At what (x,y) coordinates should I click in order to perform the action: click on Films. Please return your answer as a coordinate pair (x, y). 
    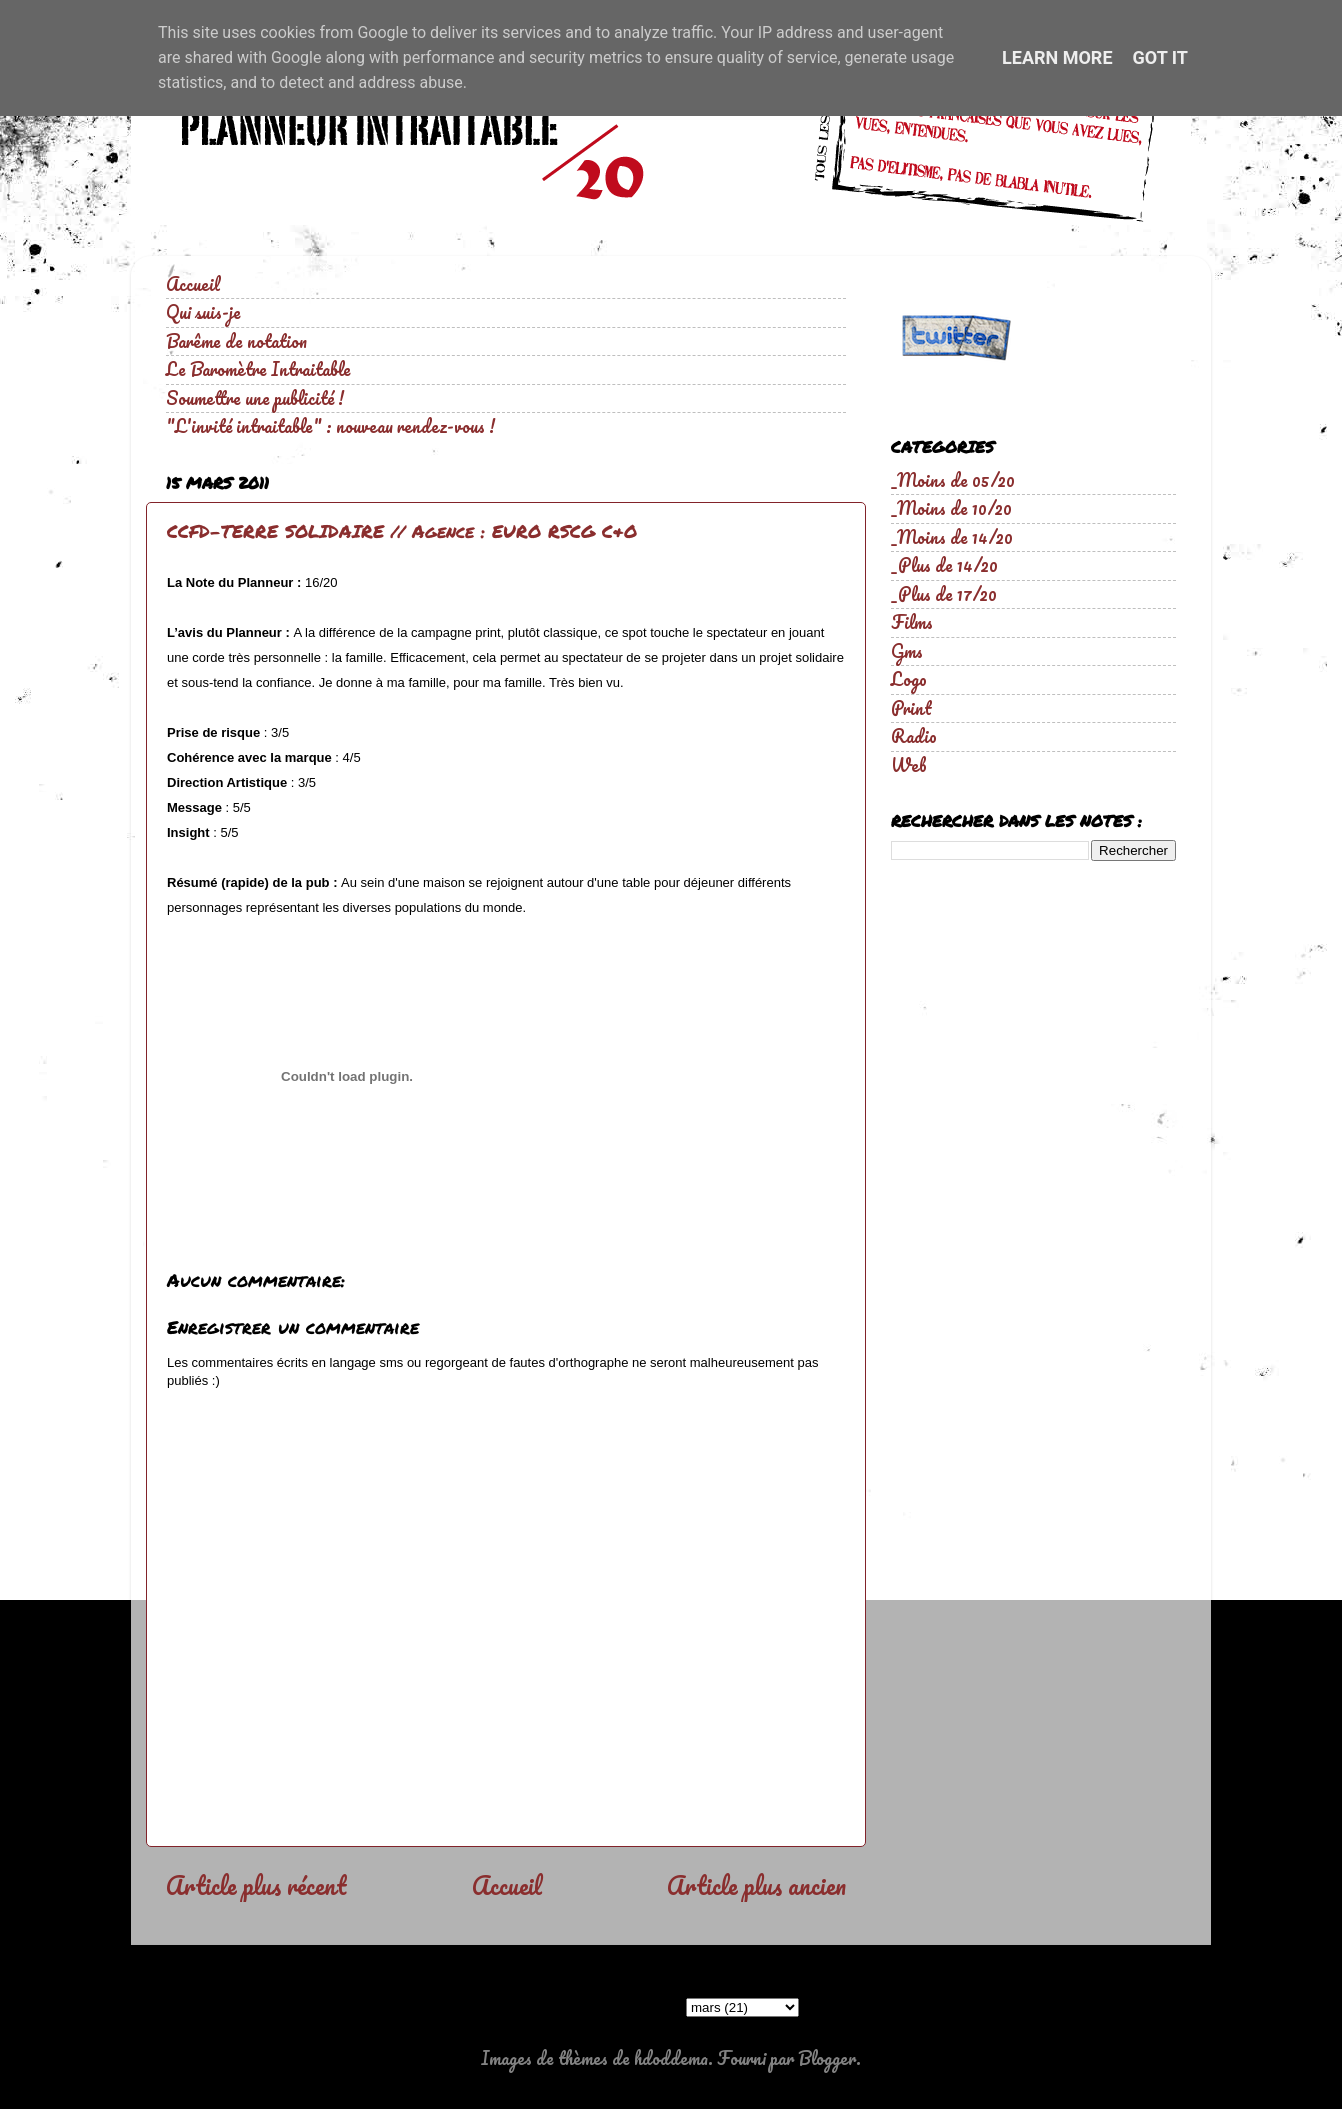
    Looking at the image, I should click on (912, 622).